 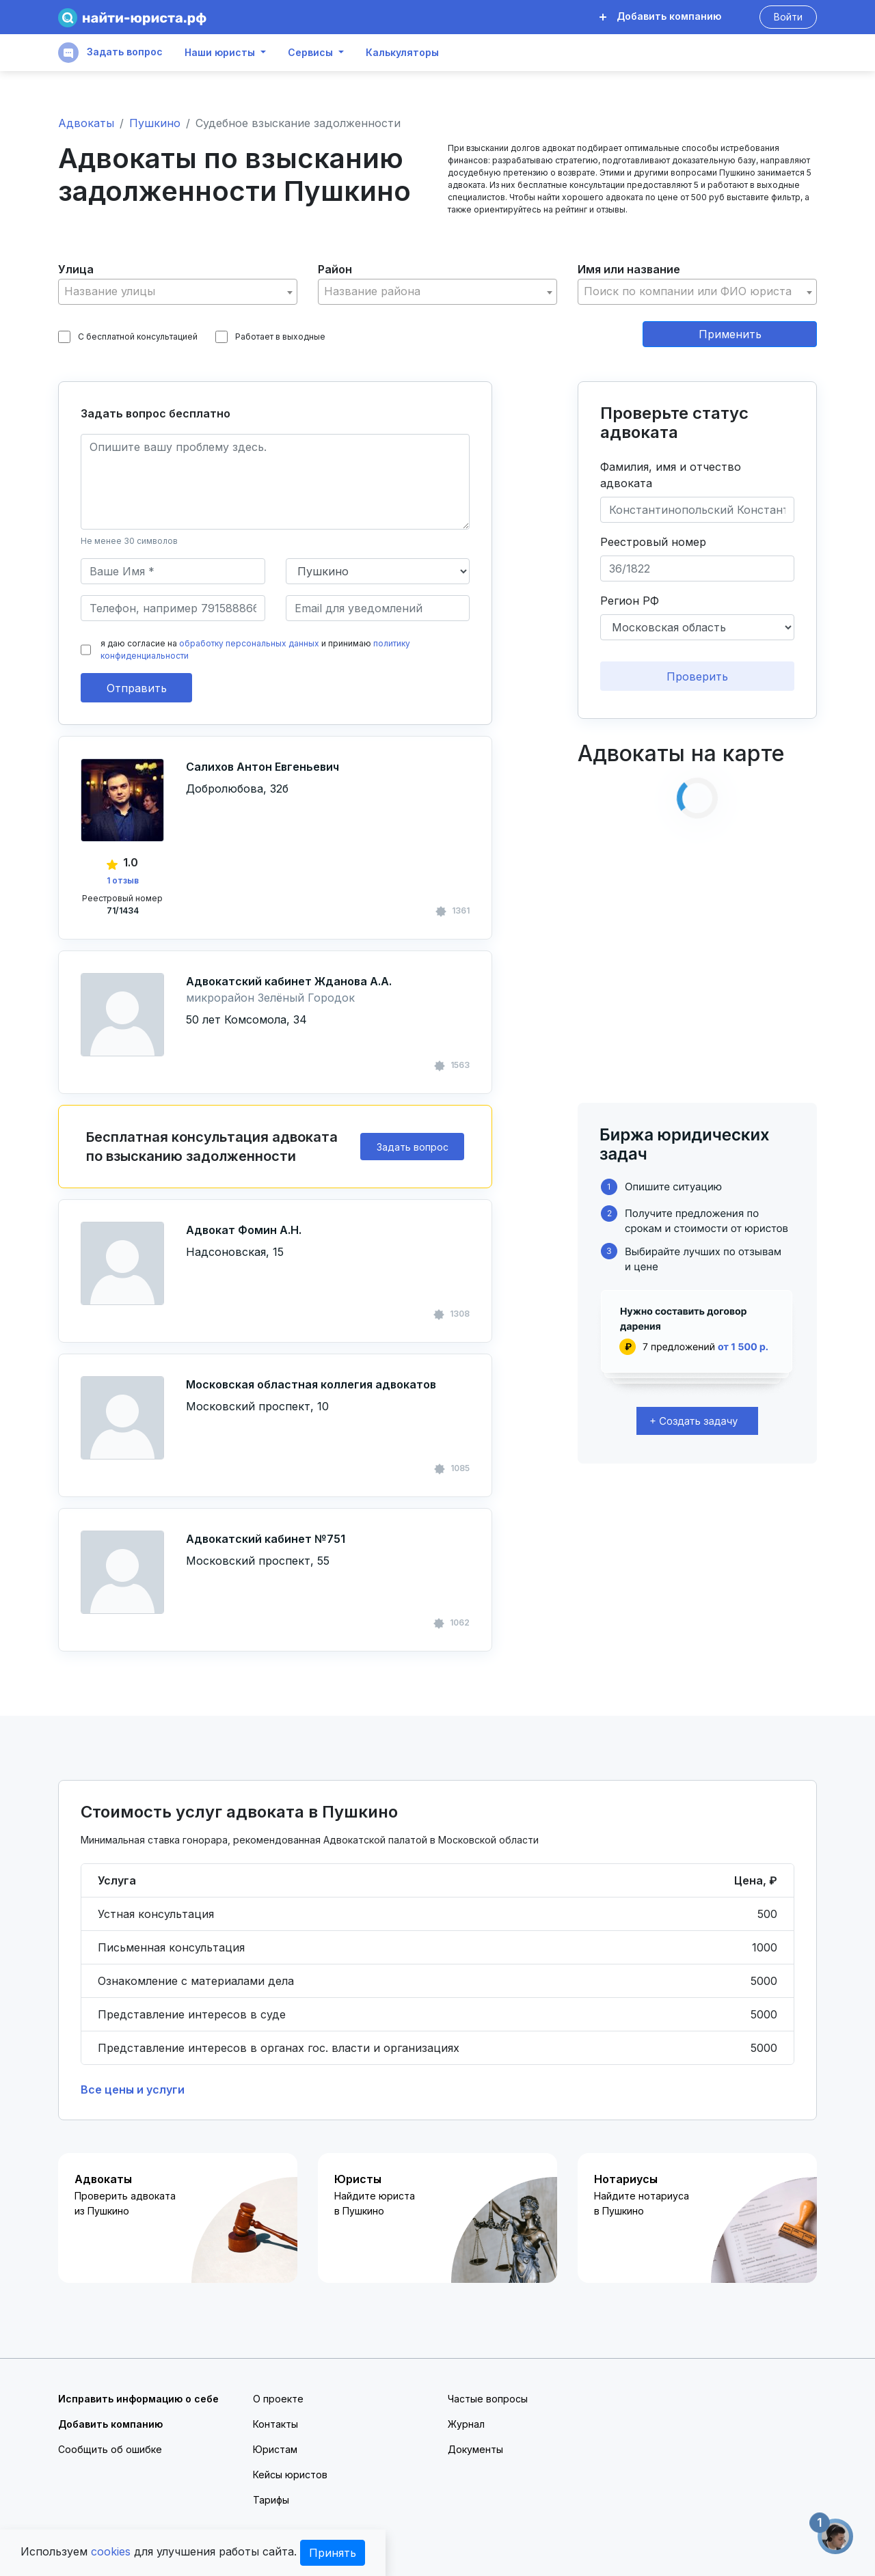 I want to click on Салихов Антон Евгеньевич, so click(x=262, y=766).